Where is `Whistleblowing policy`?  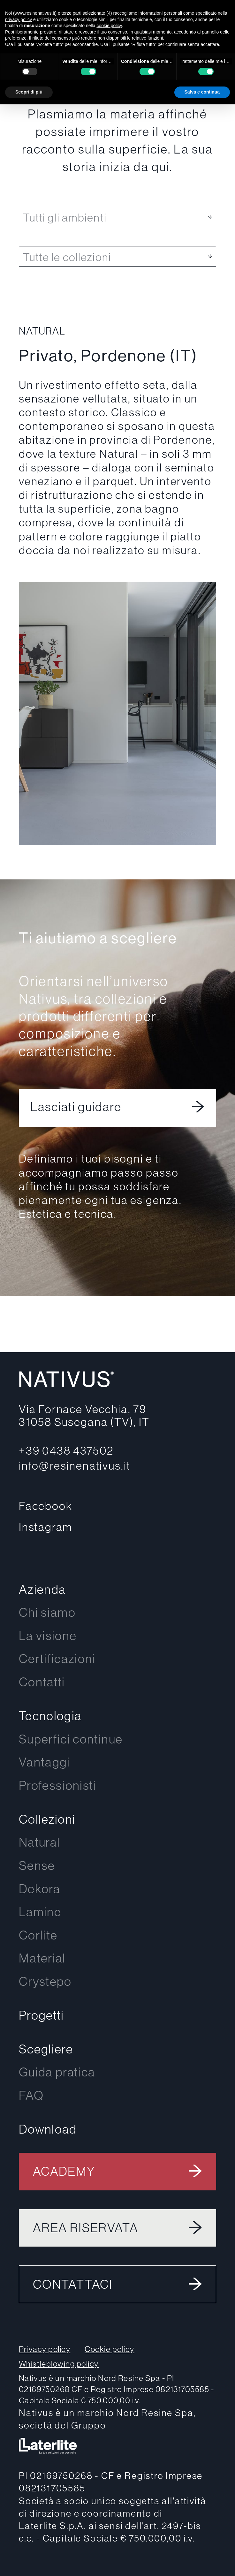 Whistleblowing policy is located at coordinates (59, 2364).